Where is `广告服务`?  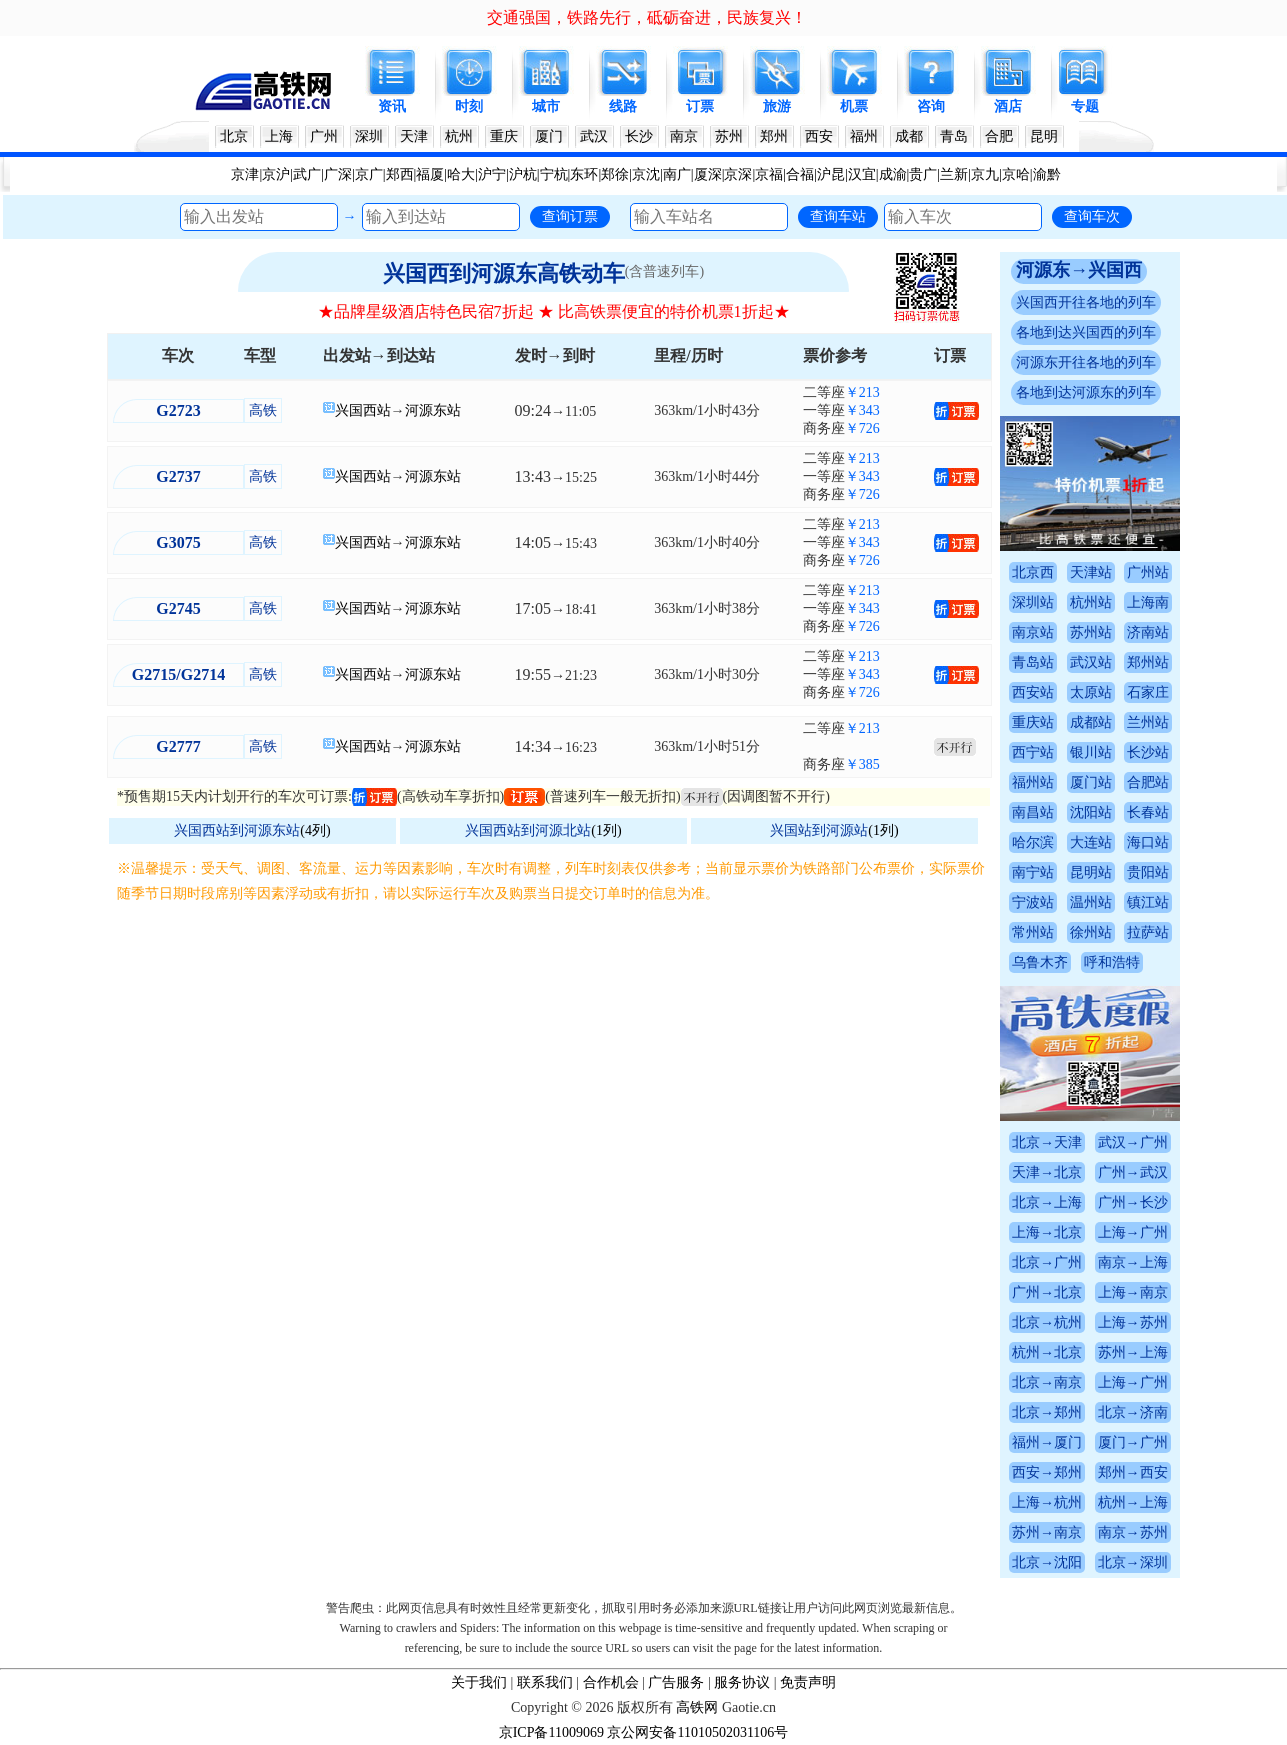
广告服务 is located at coordinates (676, 1682).